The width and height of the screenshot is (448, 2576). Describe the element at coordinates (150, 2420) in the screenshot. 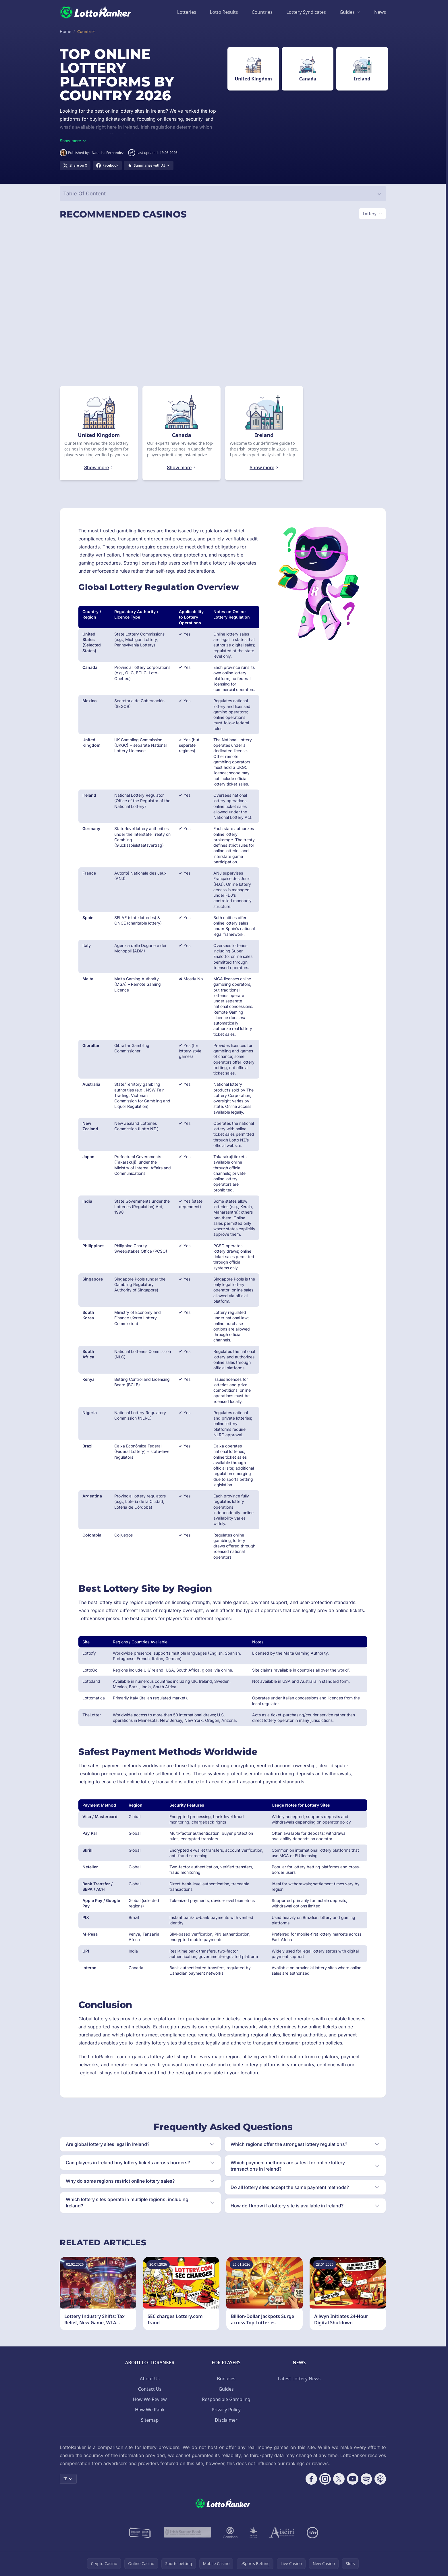

I see `Sitemap` at that location.